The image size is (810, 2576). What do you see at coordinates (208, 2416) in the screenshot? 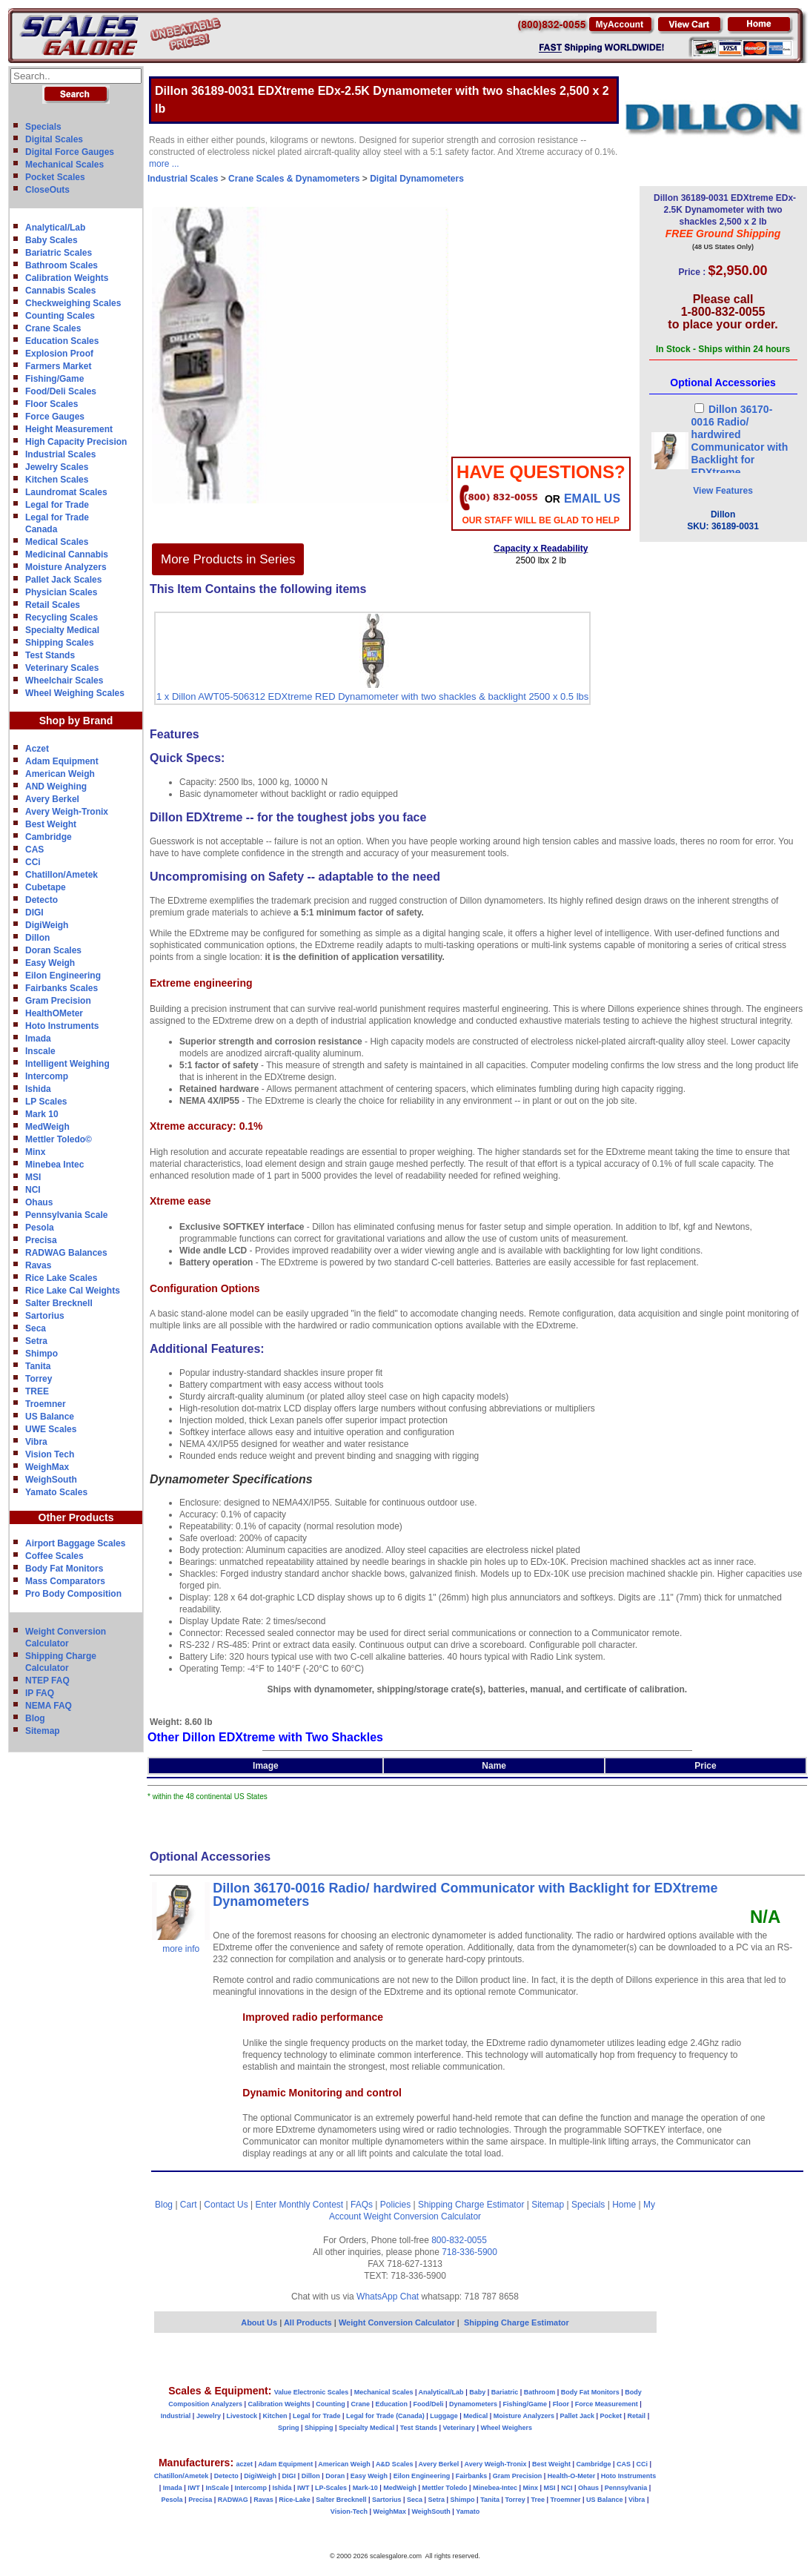
I see `Jewelry` at bounding box center [208, 2416].